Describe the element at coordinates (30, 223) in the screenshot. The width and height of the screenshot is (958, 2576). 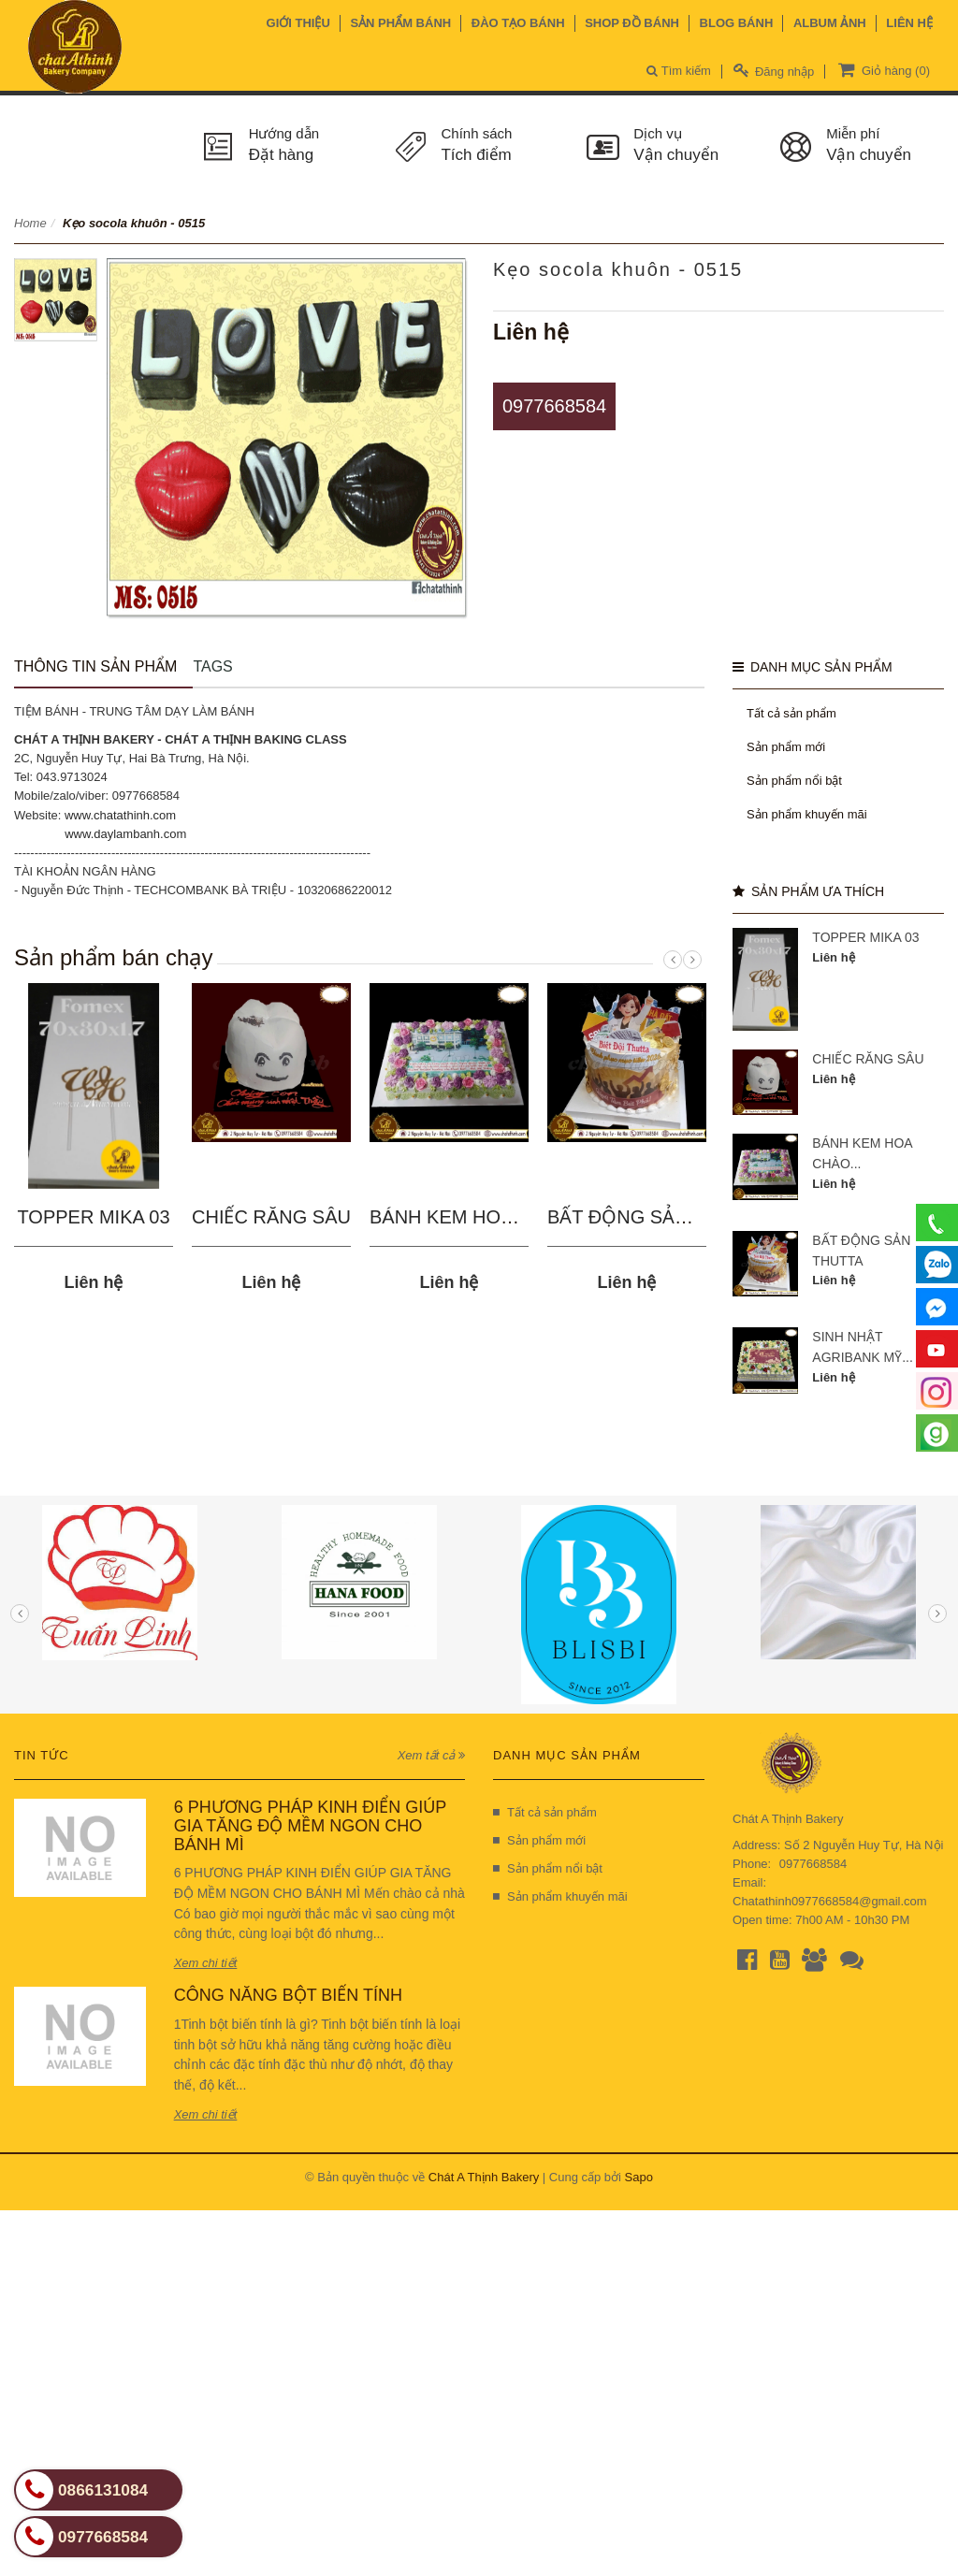
I see `Home` at that location.